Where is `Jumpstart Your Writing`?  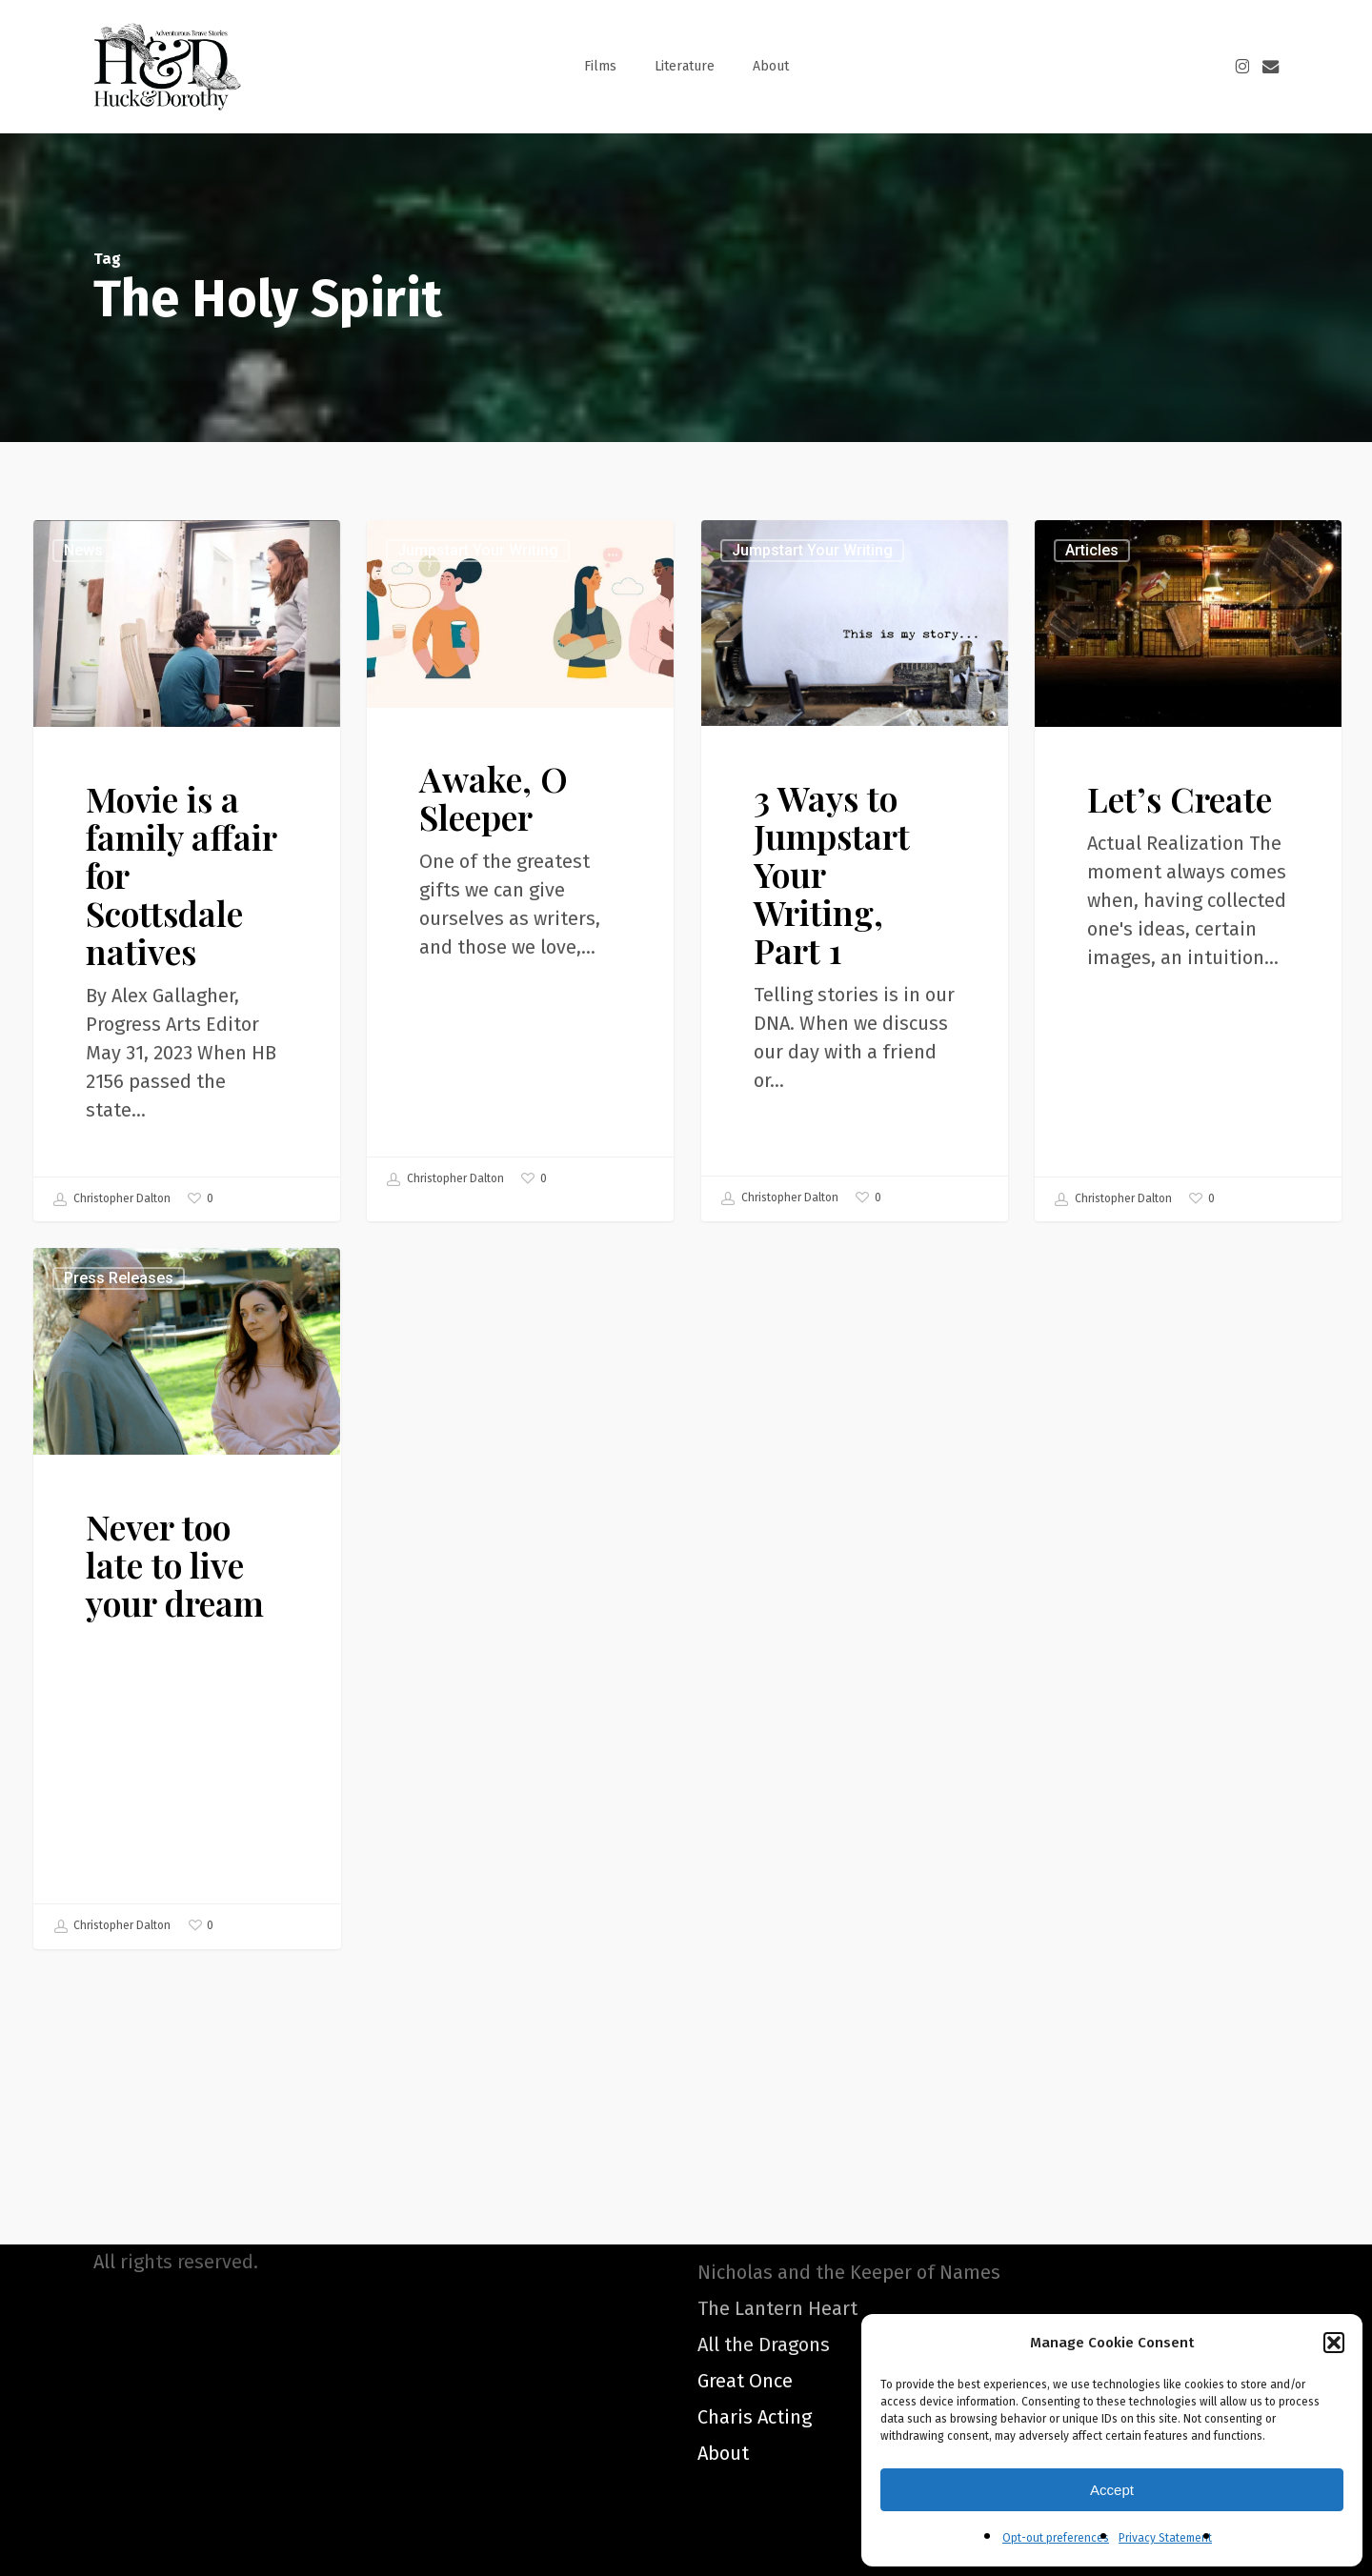
Jumpstart Your Writing is located at coordinates (477, 551).